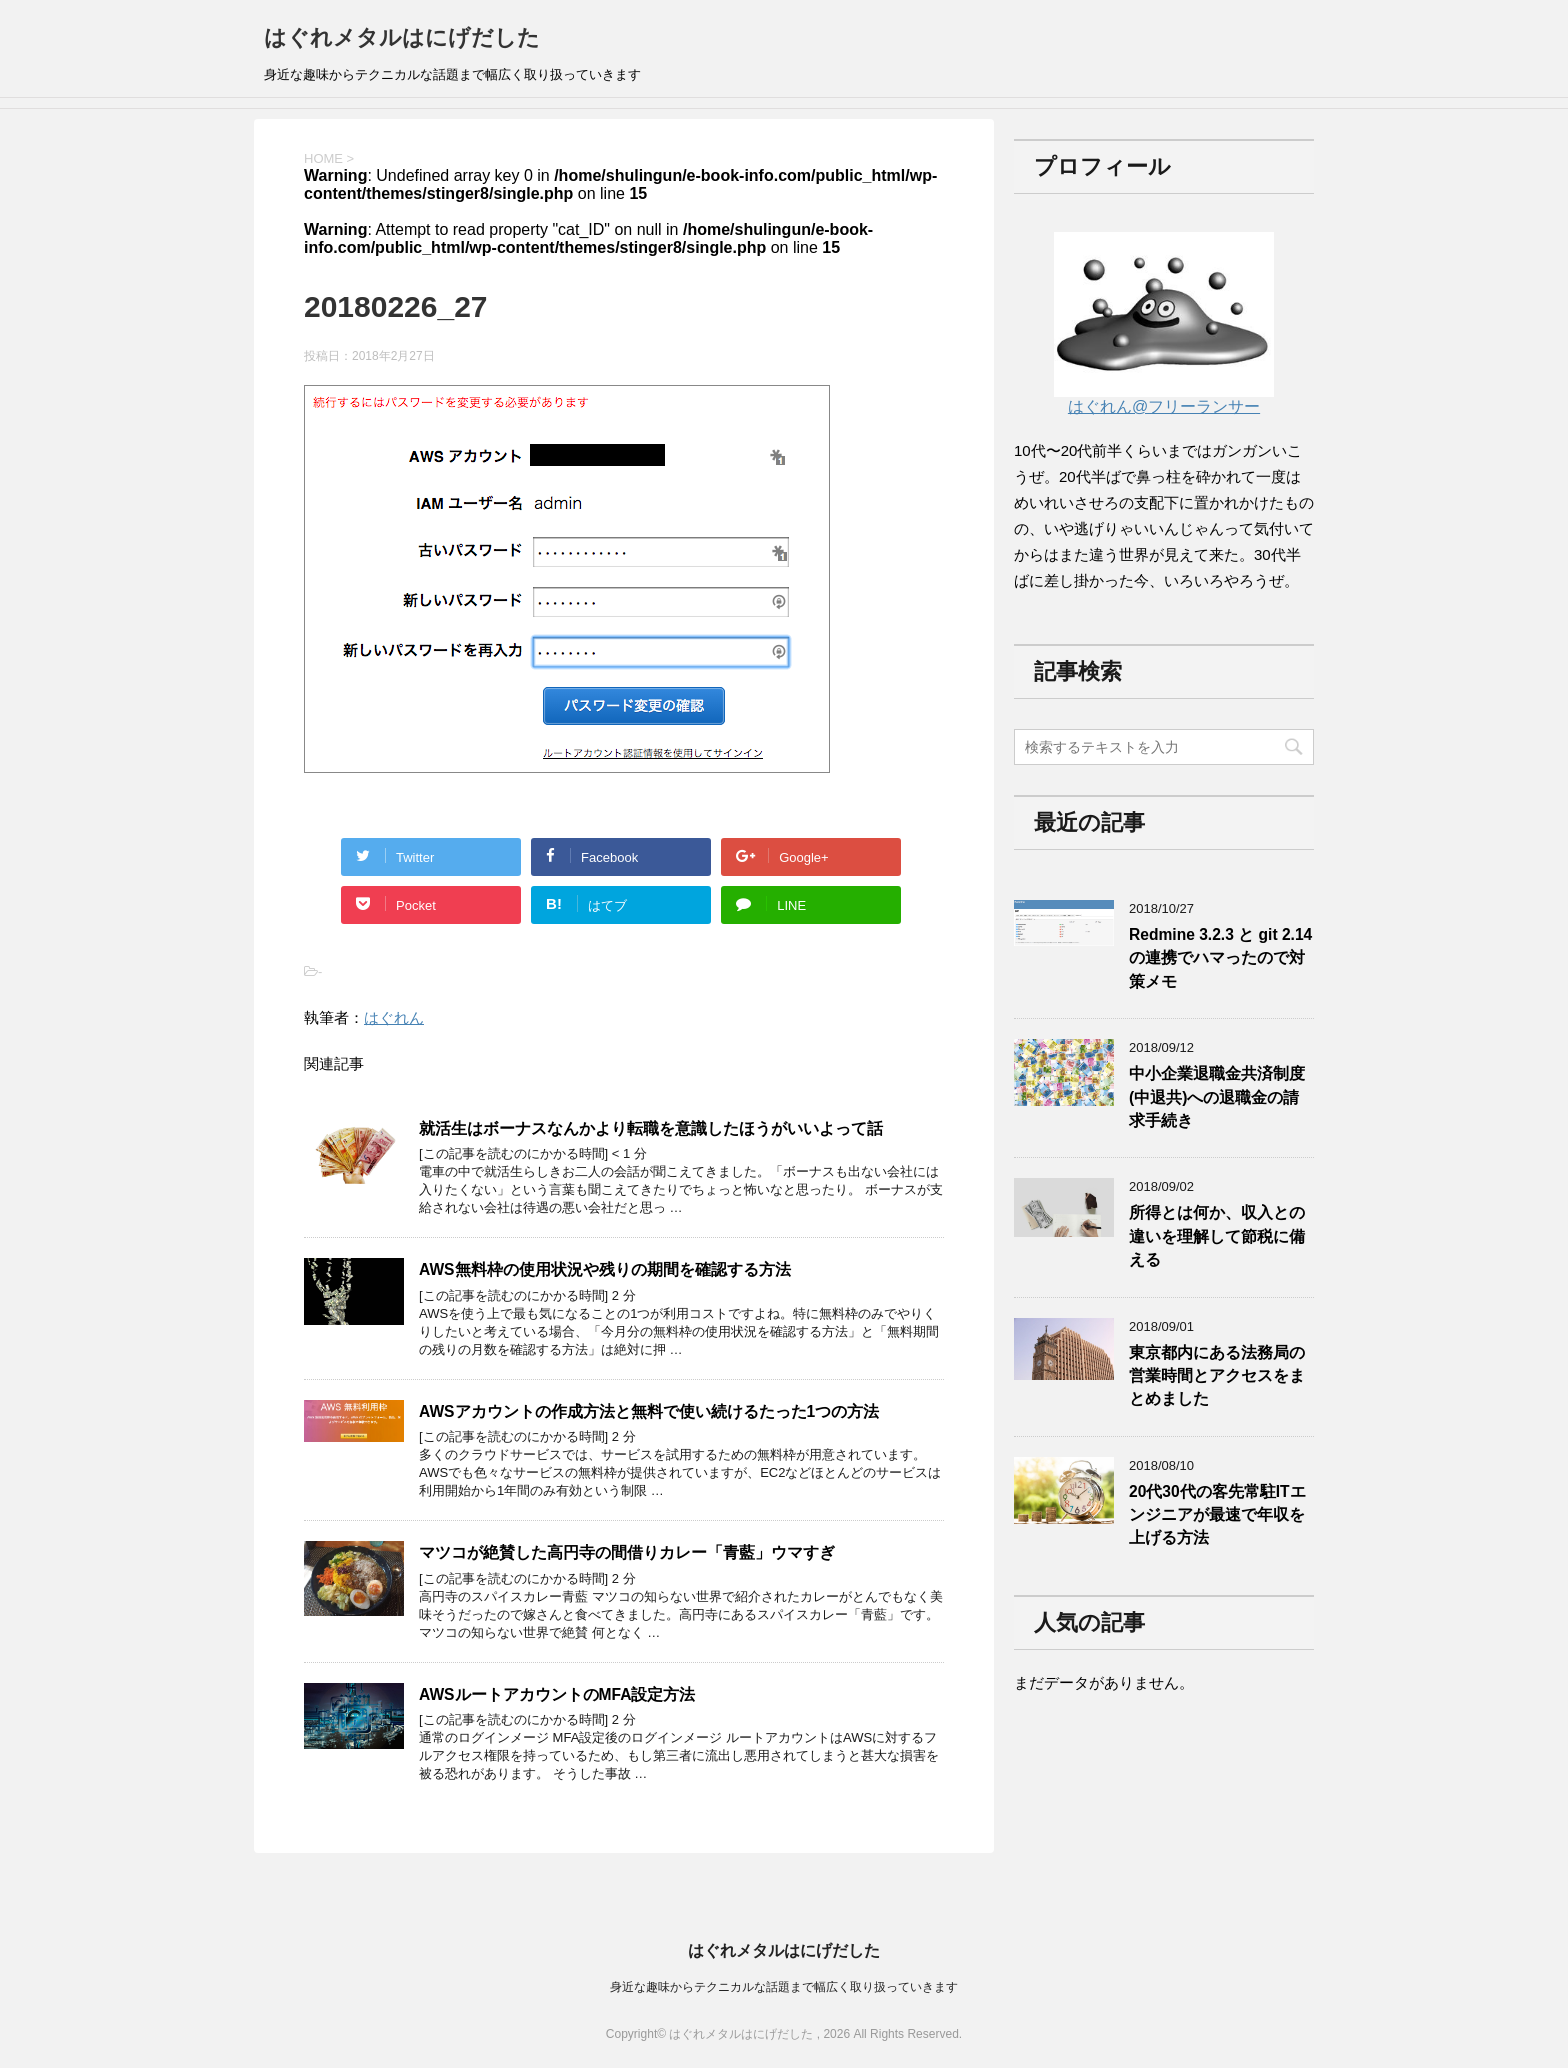 The height and width of the screenshot is (2068, 1568). I want to click on Redmine 3.2.3 と git 2.14の連携でハマったので対策メモ, so click(1220, 958).